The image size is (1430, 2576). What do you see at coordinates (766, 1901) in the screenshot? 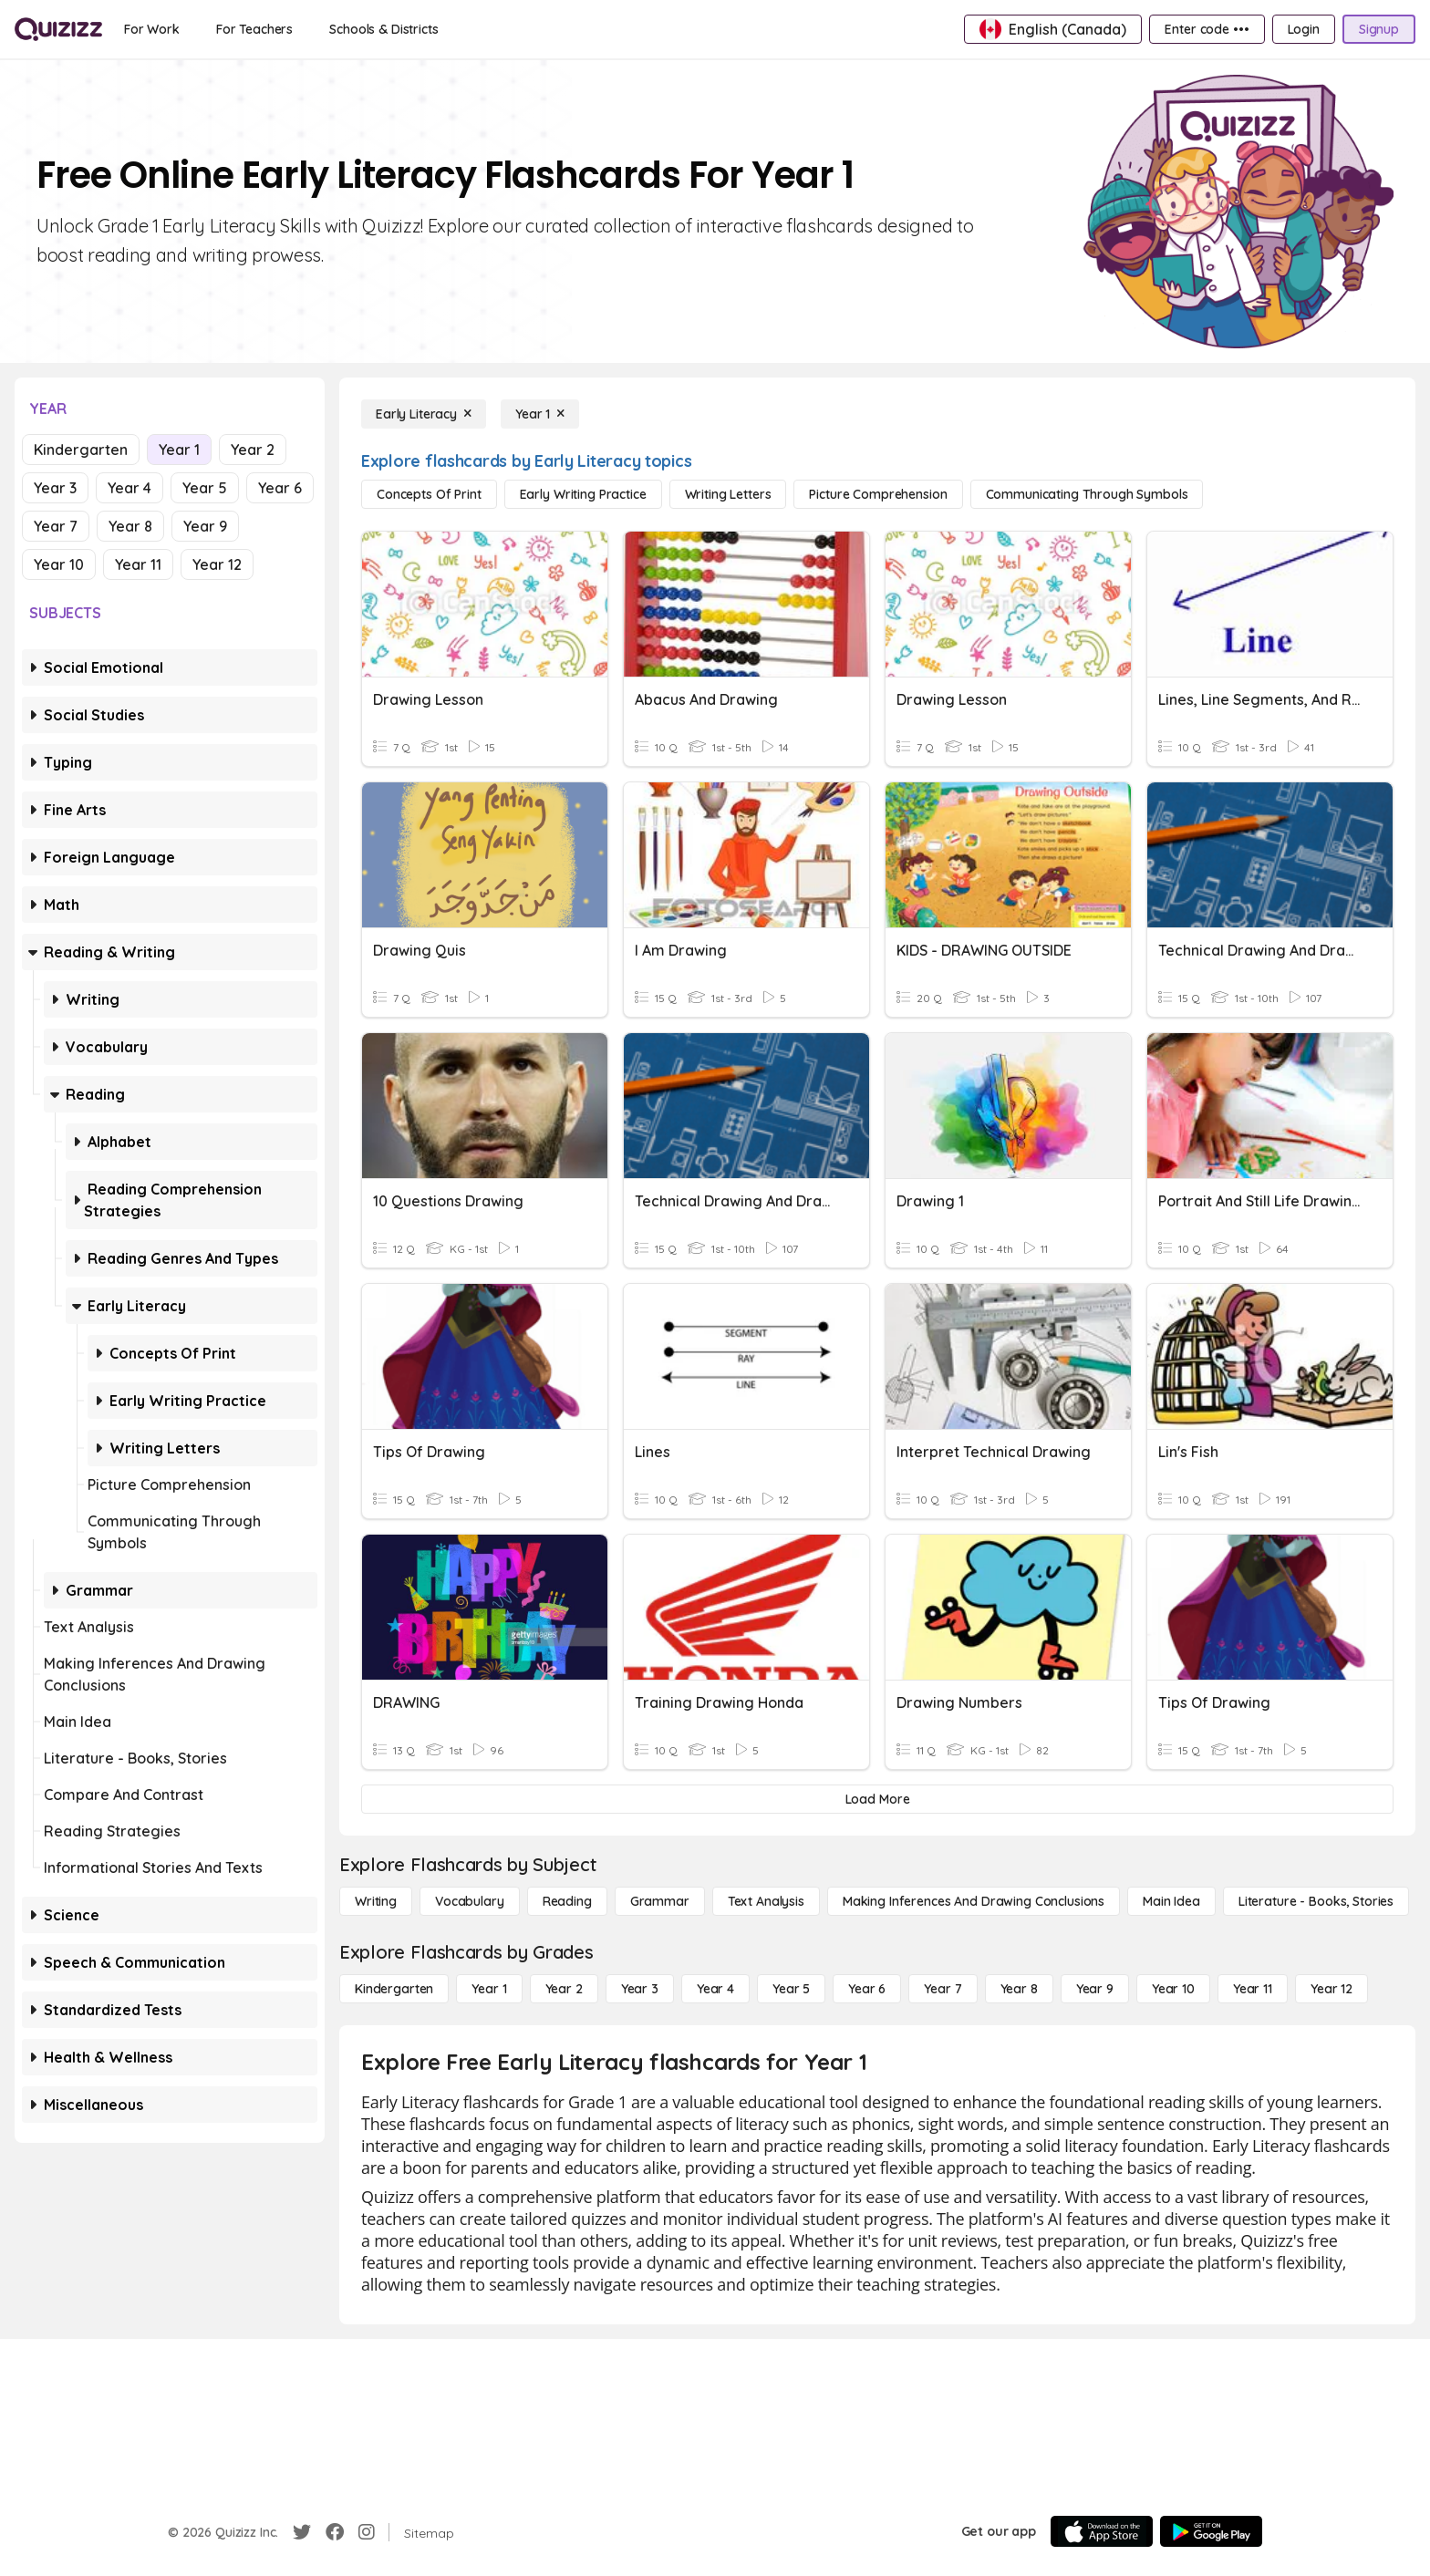
I see `[Text Analysis]` at bounding box center [766, 1901].